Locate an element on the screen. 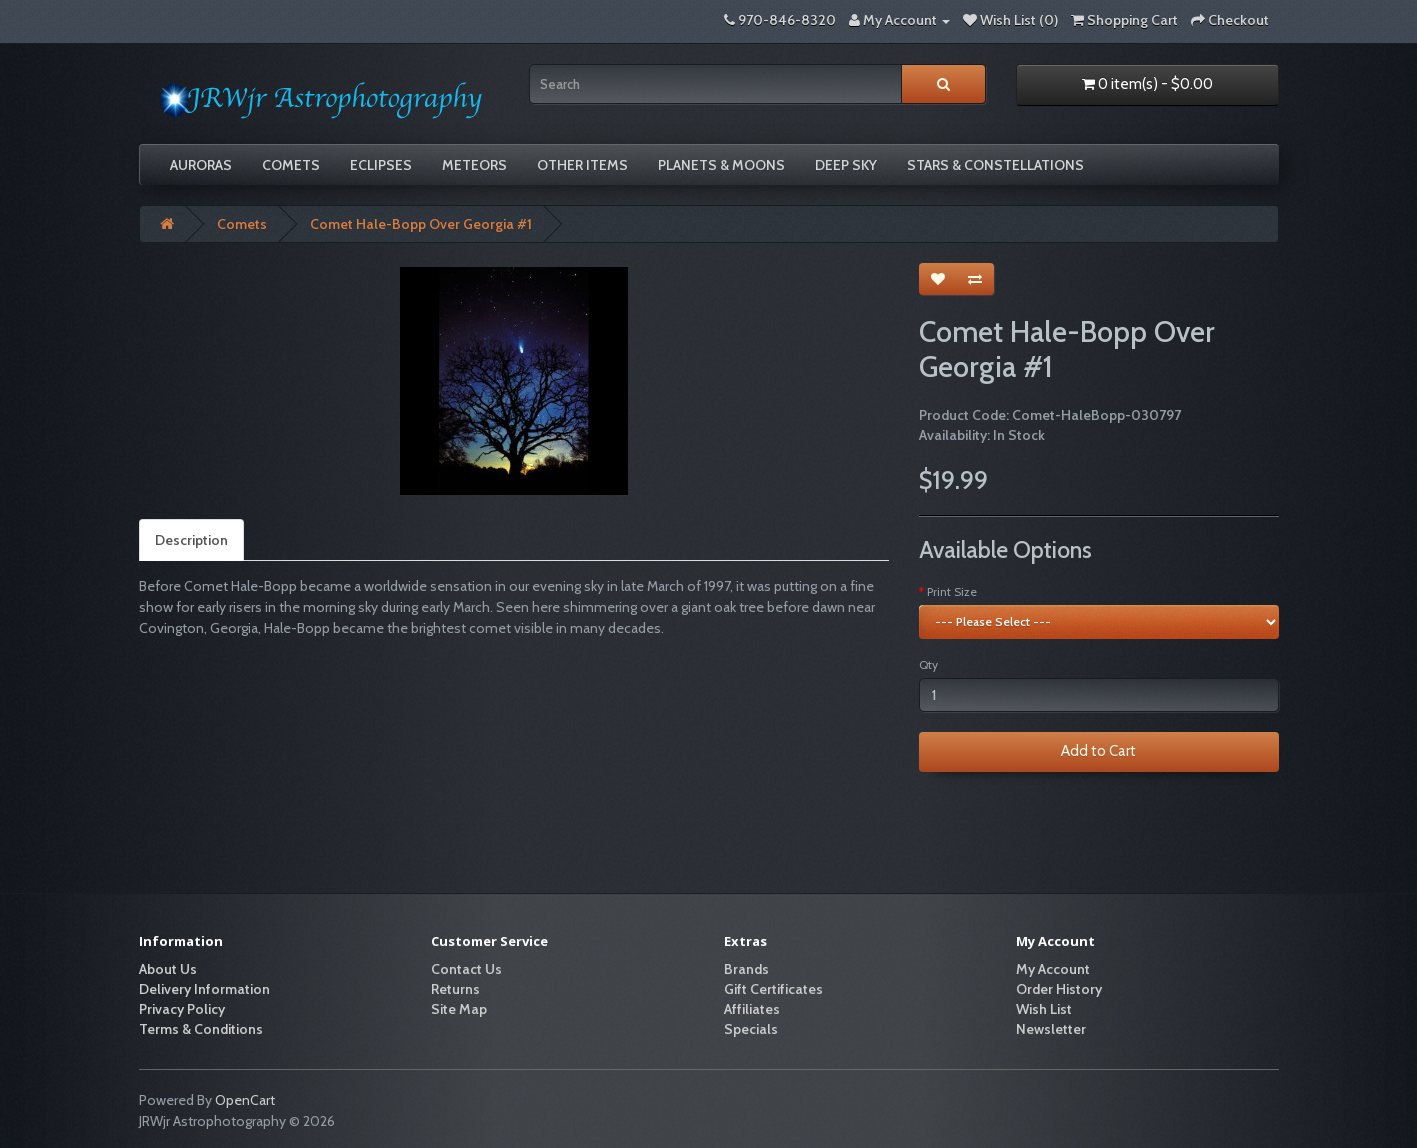  Site Map is located at coordinates (459, 1009).